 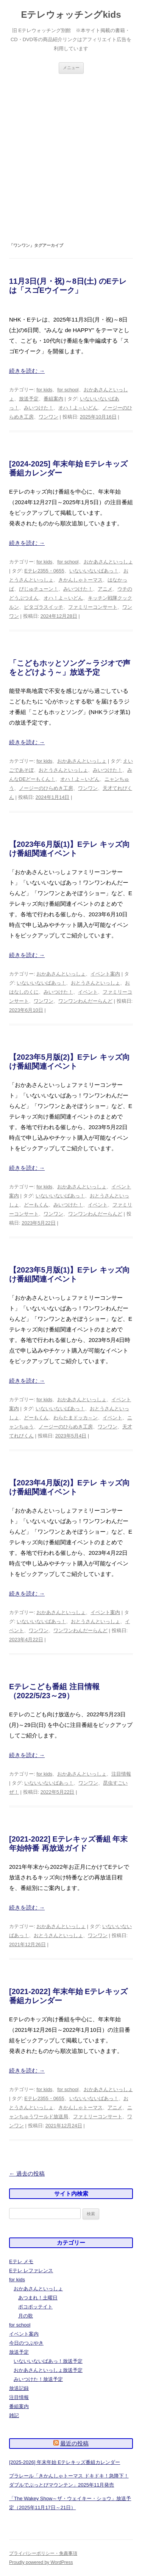 I want to click on プライバシーポリシー・免責事項, so click(x=43, y=2553).